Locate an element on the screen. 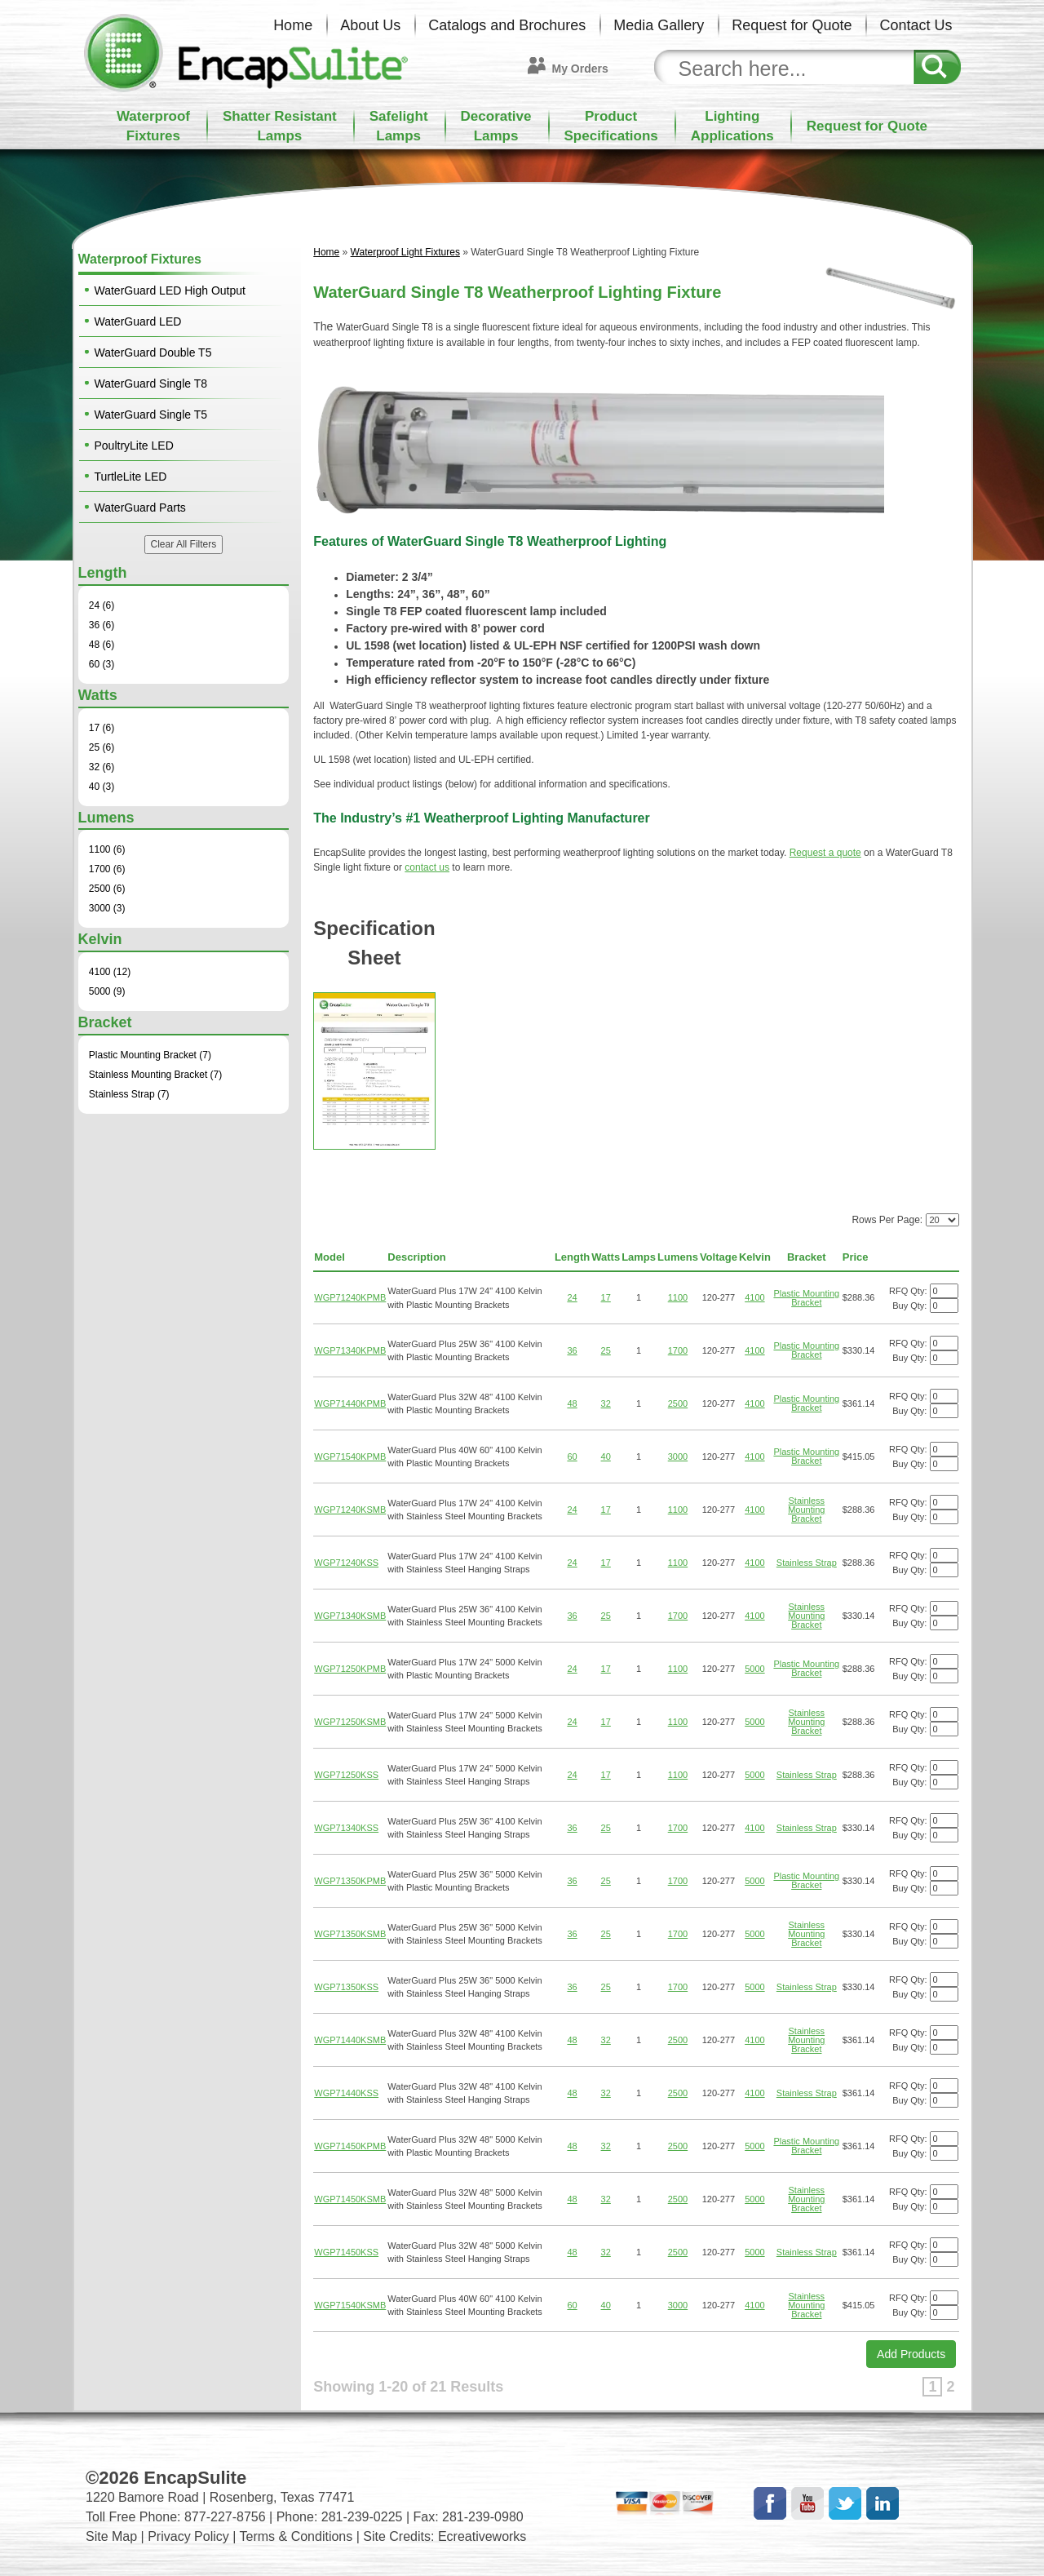 Image resolution: width=1044 pixels, height=2576 pixels. WGP71340KSS is located at coordinates (346, 1828).